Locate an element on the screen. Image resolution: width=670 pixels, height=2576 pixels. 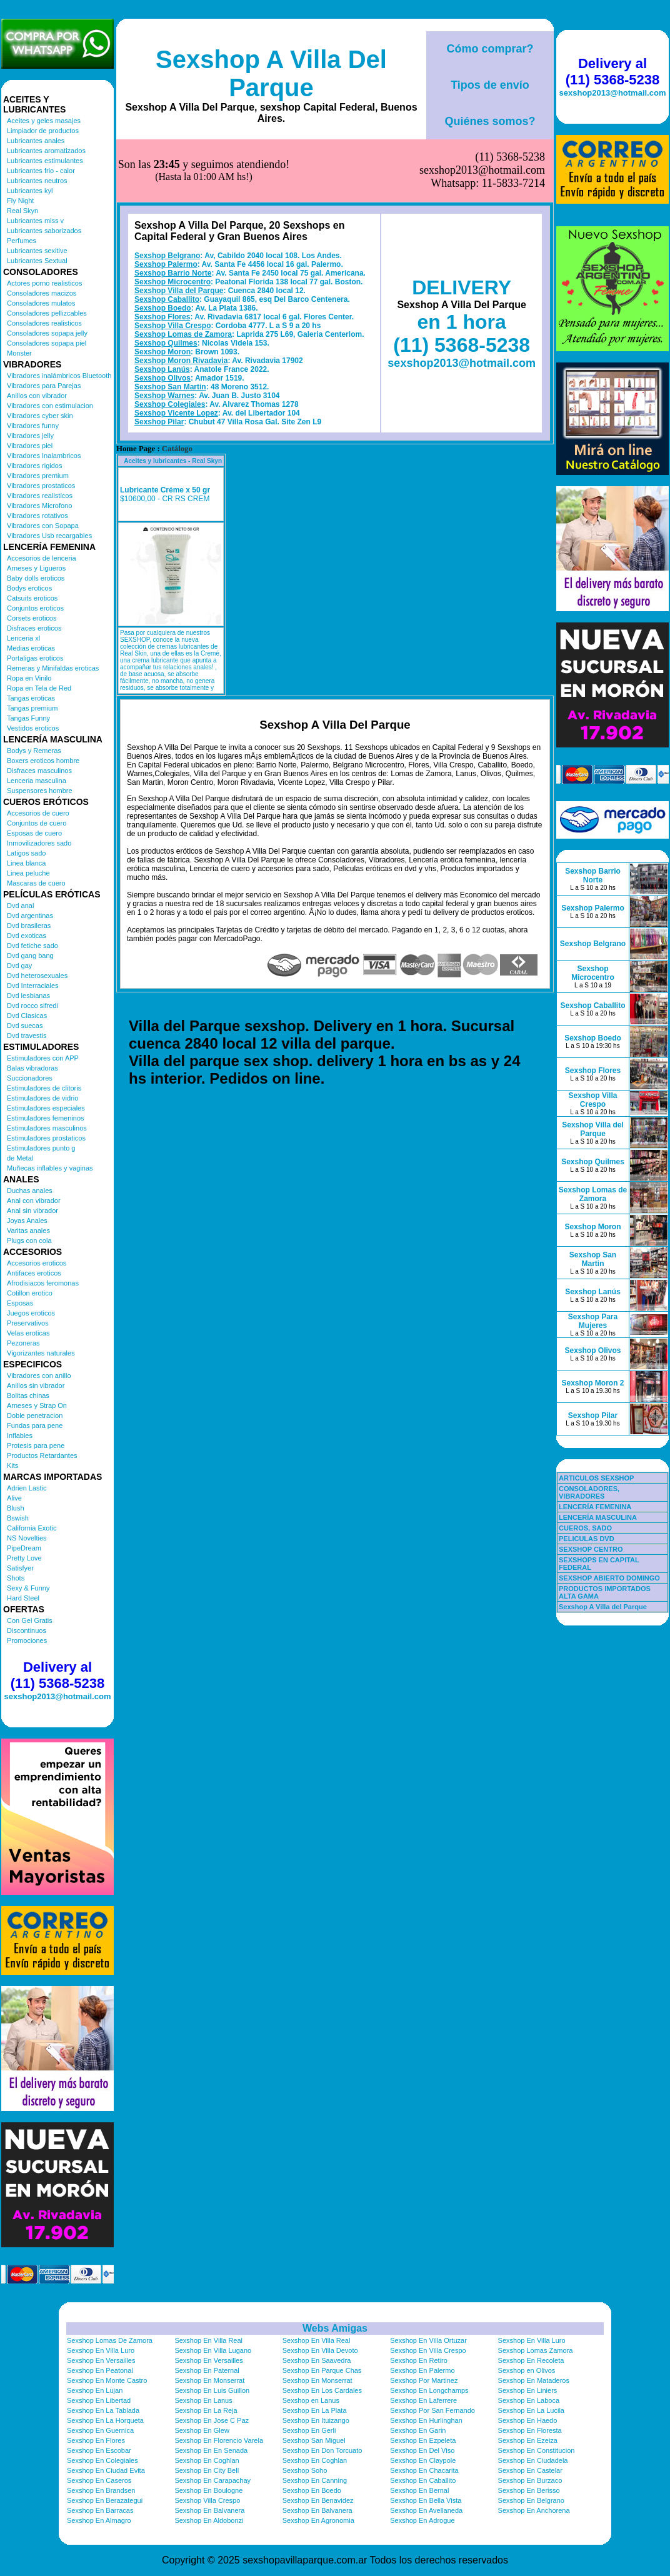
Sexshop En Anchorena is located at coordinates (534, 2510).